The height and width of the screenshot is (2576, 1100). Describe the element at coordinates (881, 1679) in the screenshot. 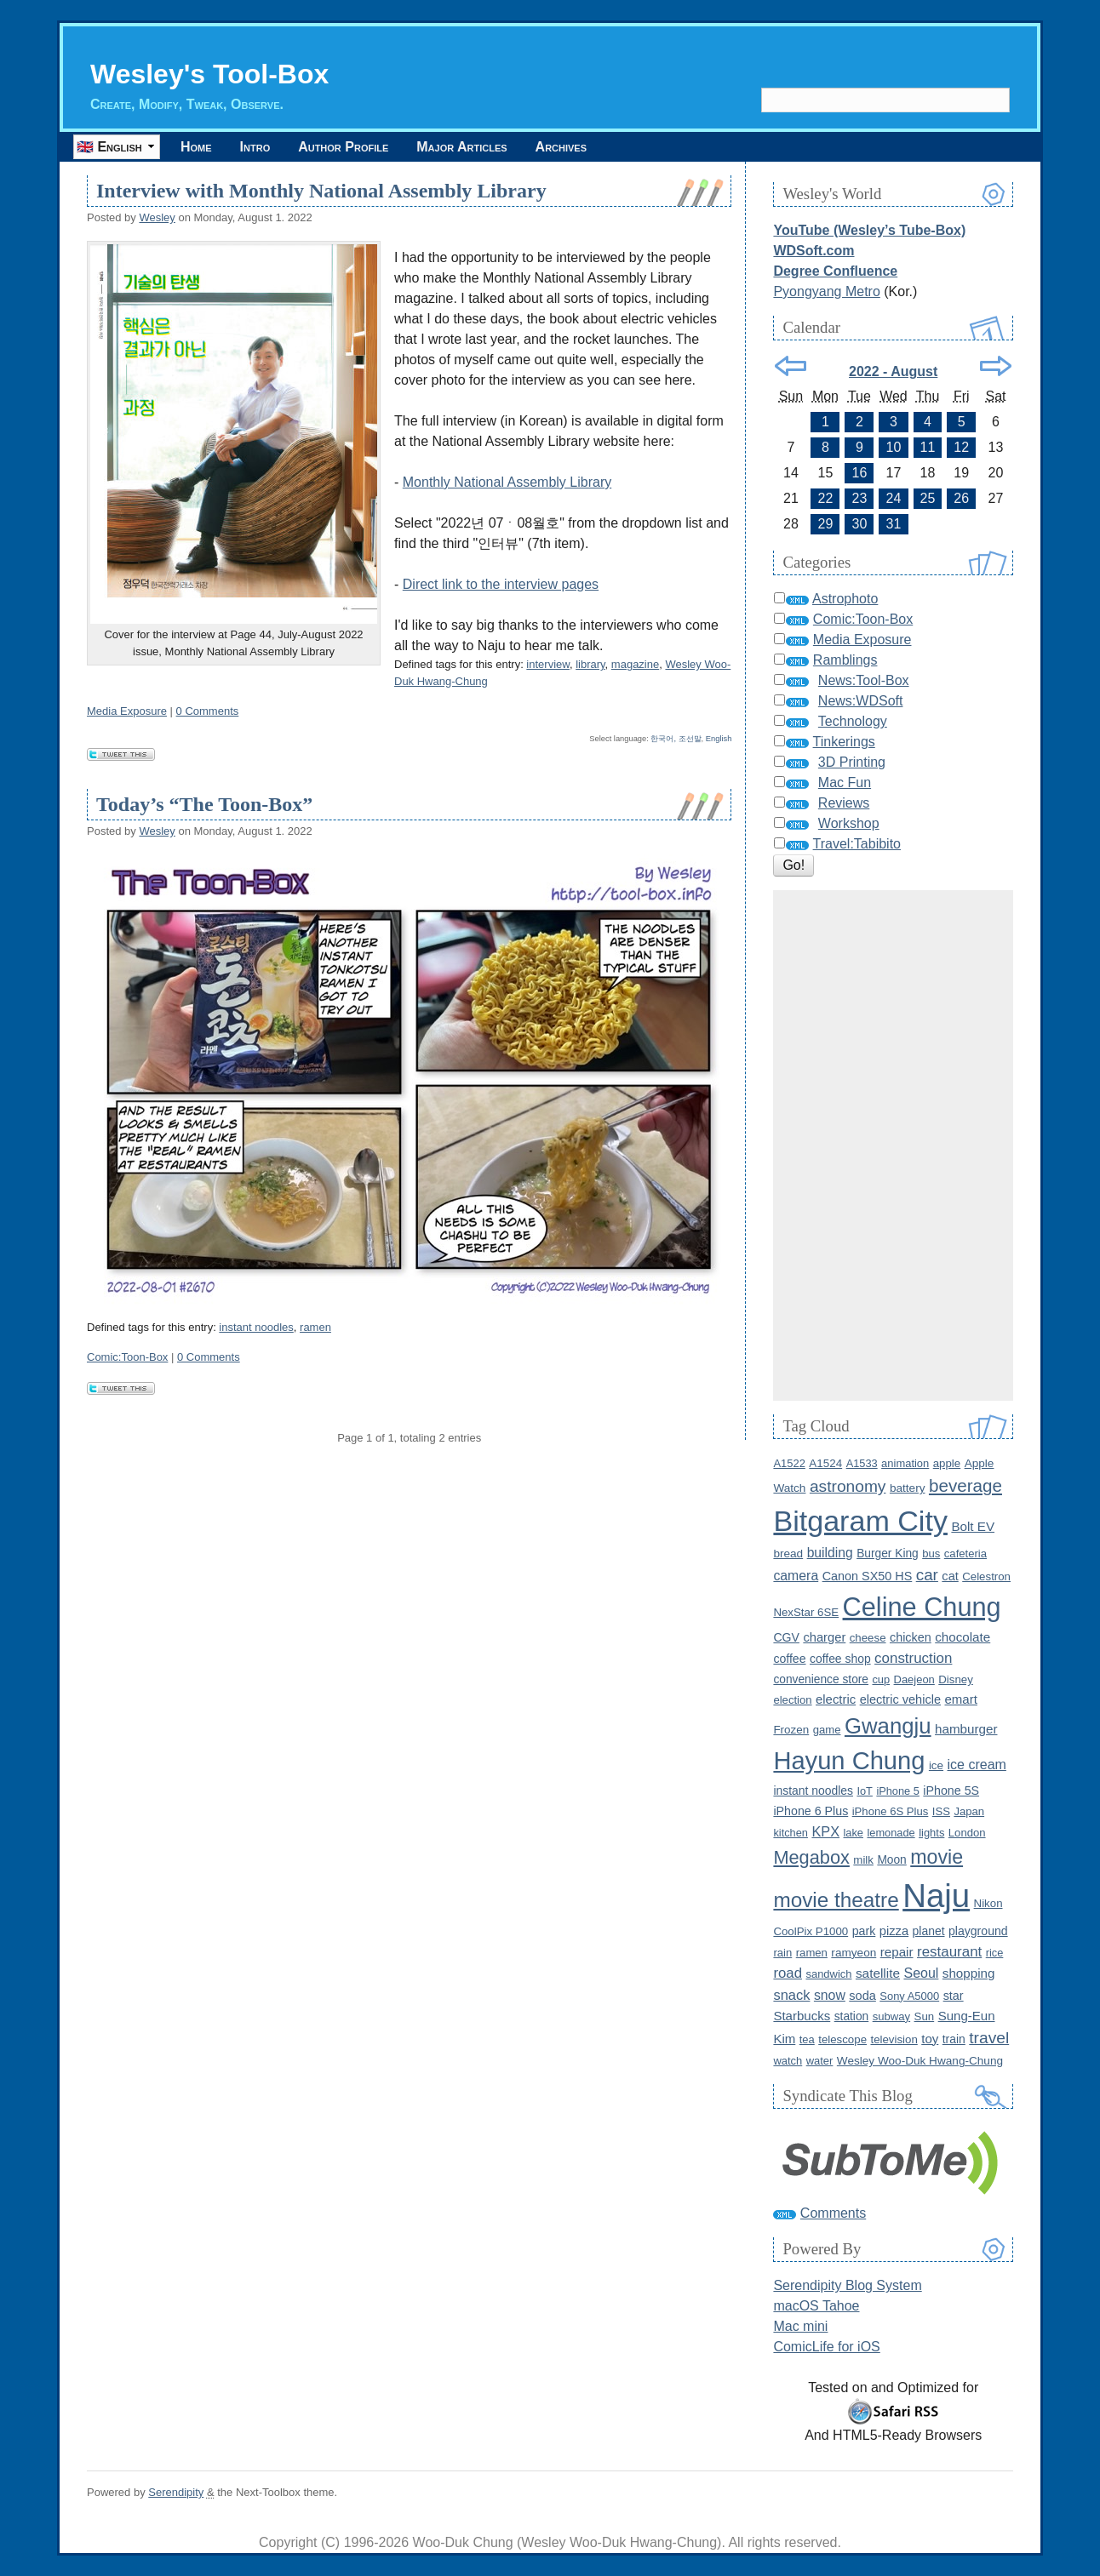

I see `cup` at that location.